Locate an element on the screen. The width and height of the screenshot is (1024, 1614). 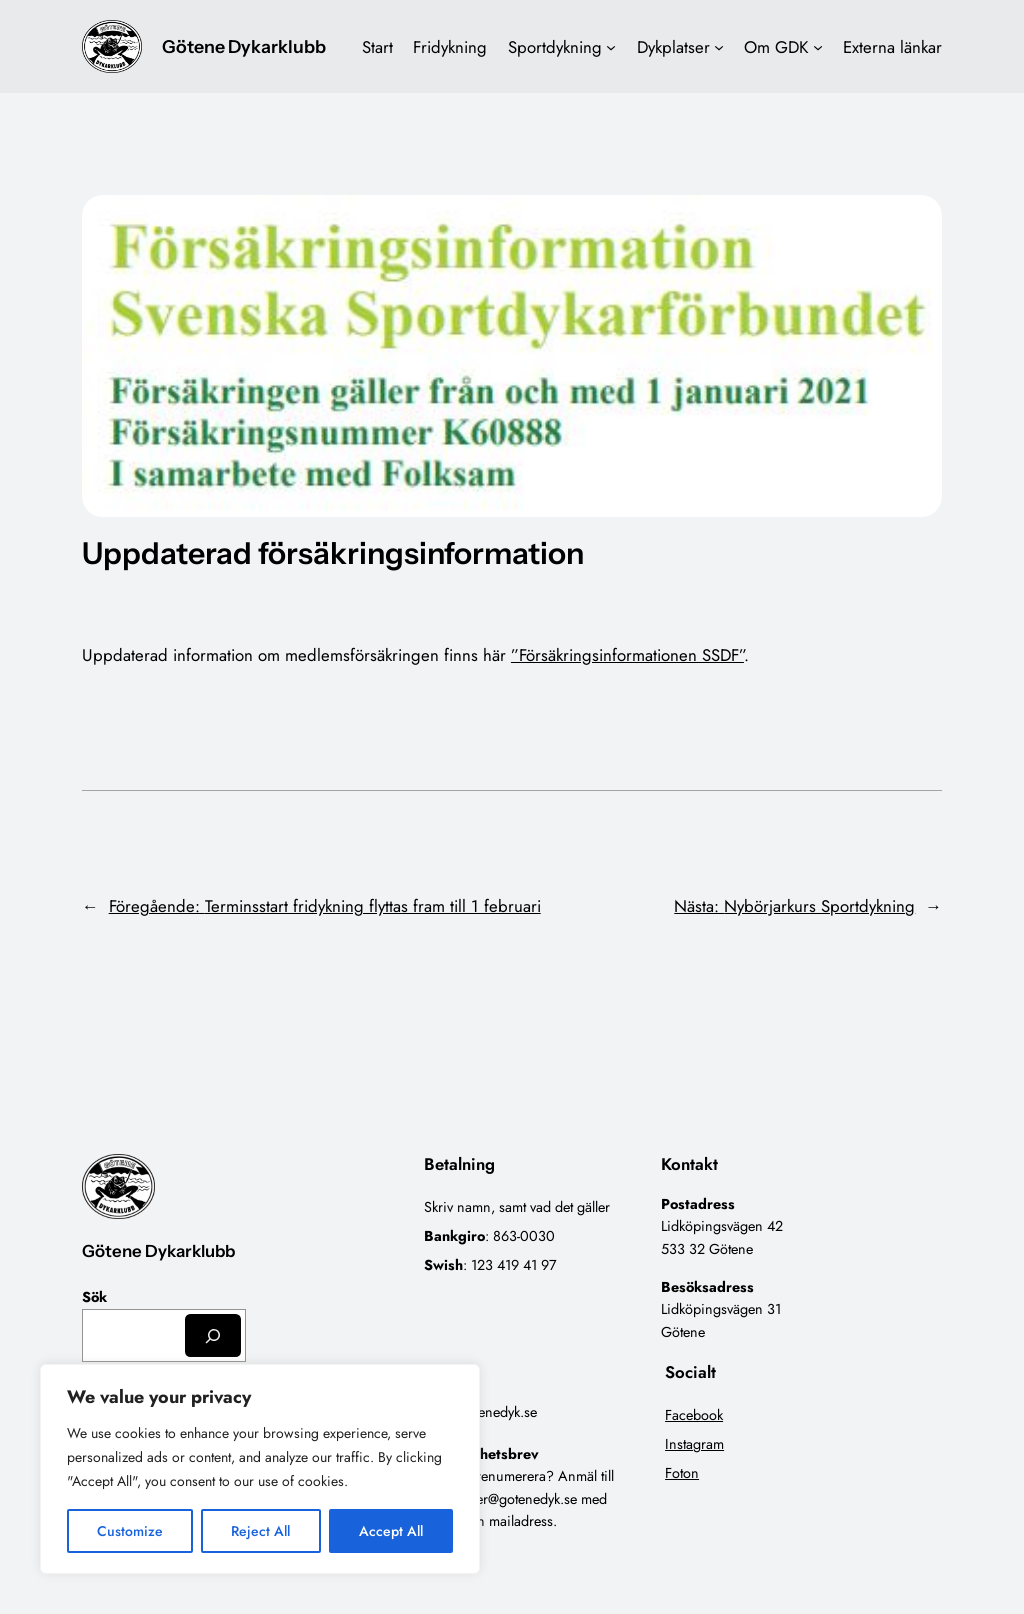
[Sök] is located at coordinates (213, 1335).